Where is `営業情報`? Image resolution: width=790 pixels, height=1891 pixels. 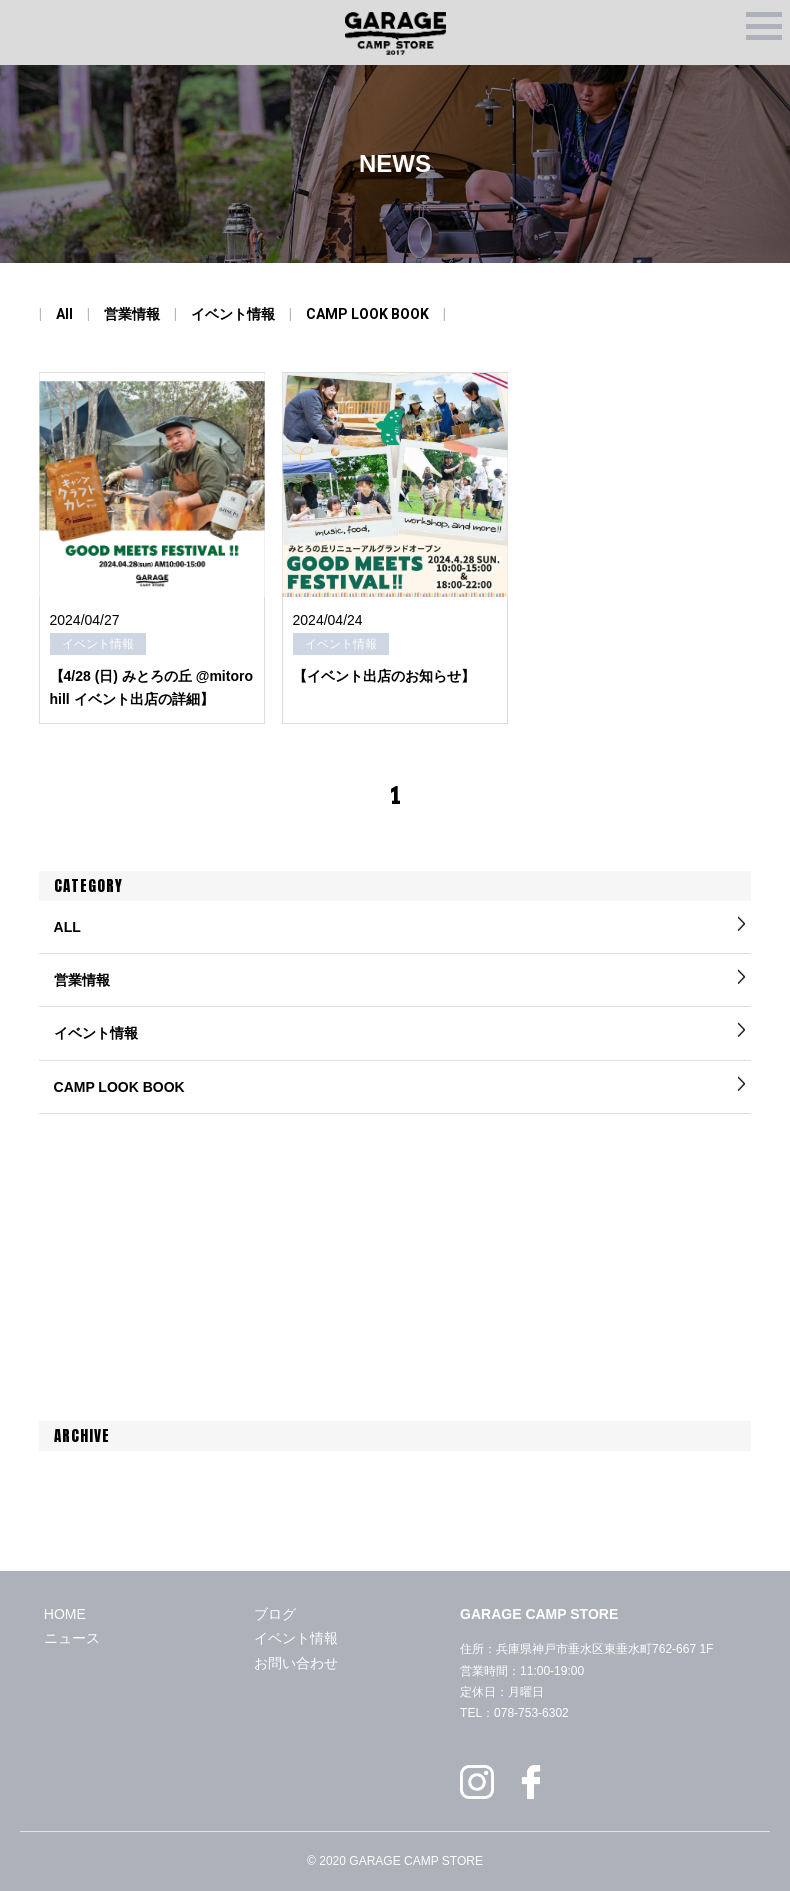
営業情報 is located at coordinates (132, 314).